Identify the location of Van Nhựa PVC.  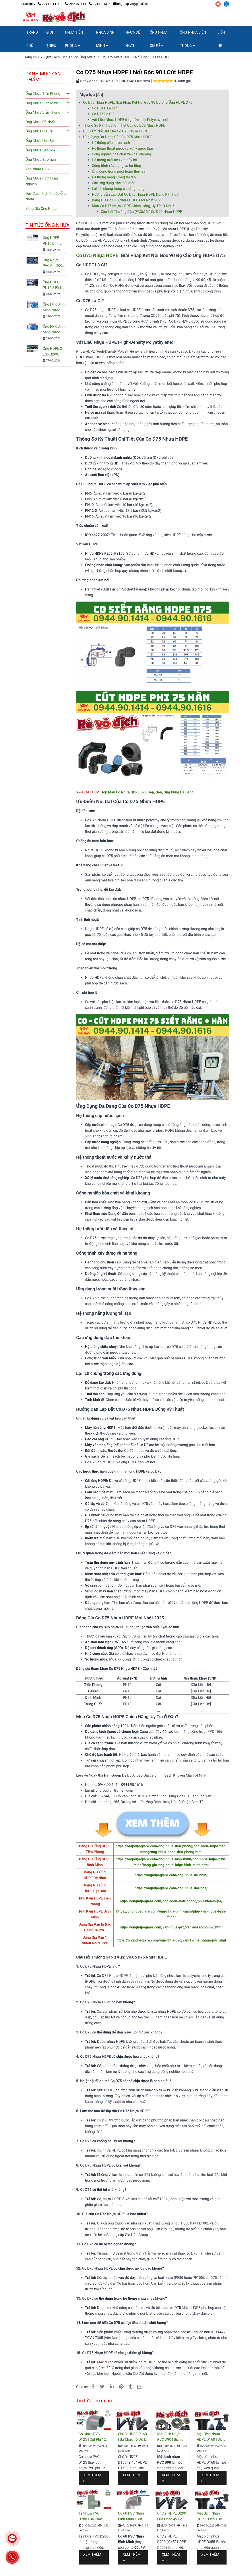
(37, 169).